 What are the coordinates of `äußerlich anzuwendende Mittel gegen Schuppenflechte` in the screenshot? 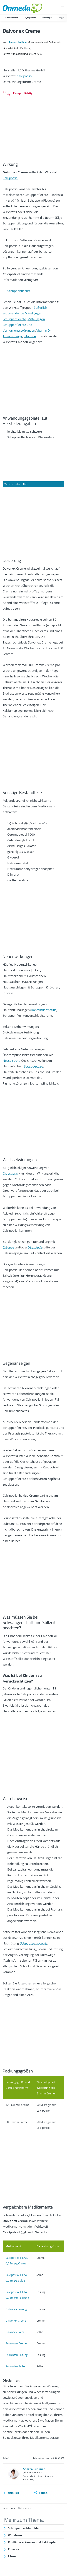 It's located at (25, 313).